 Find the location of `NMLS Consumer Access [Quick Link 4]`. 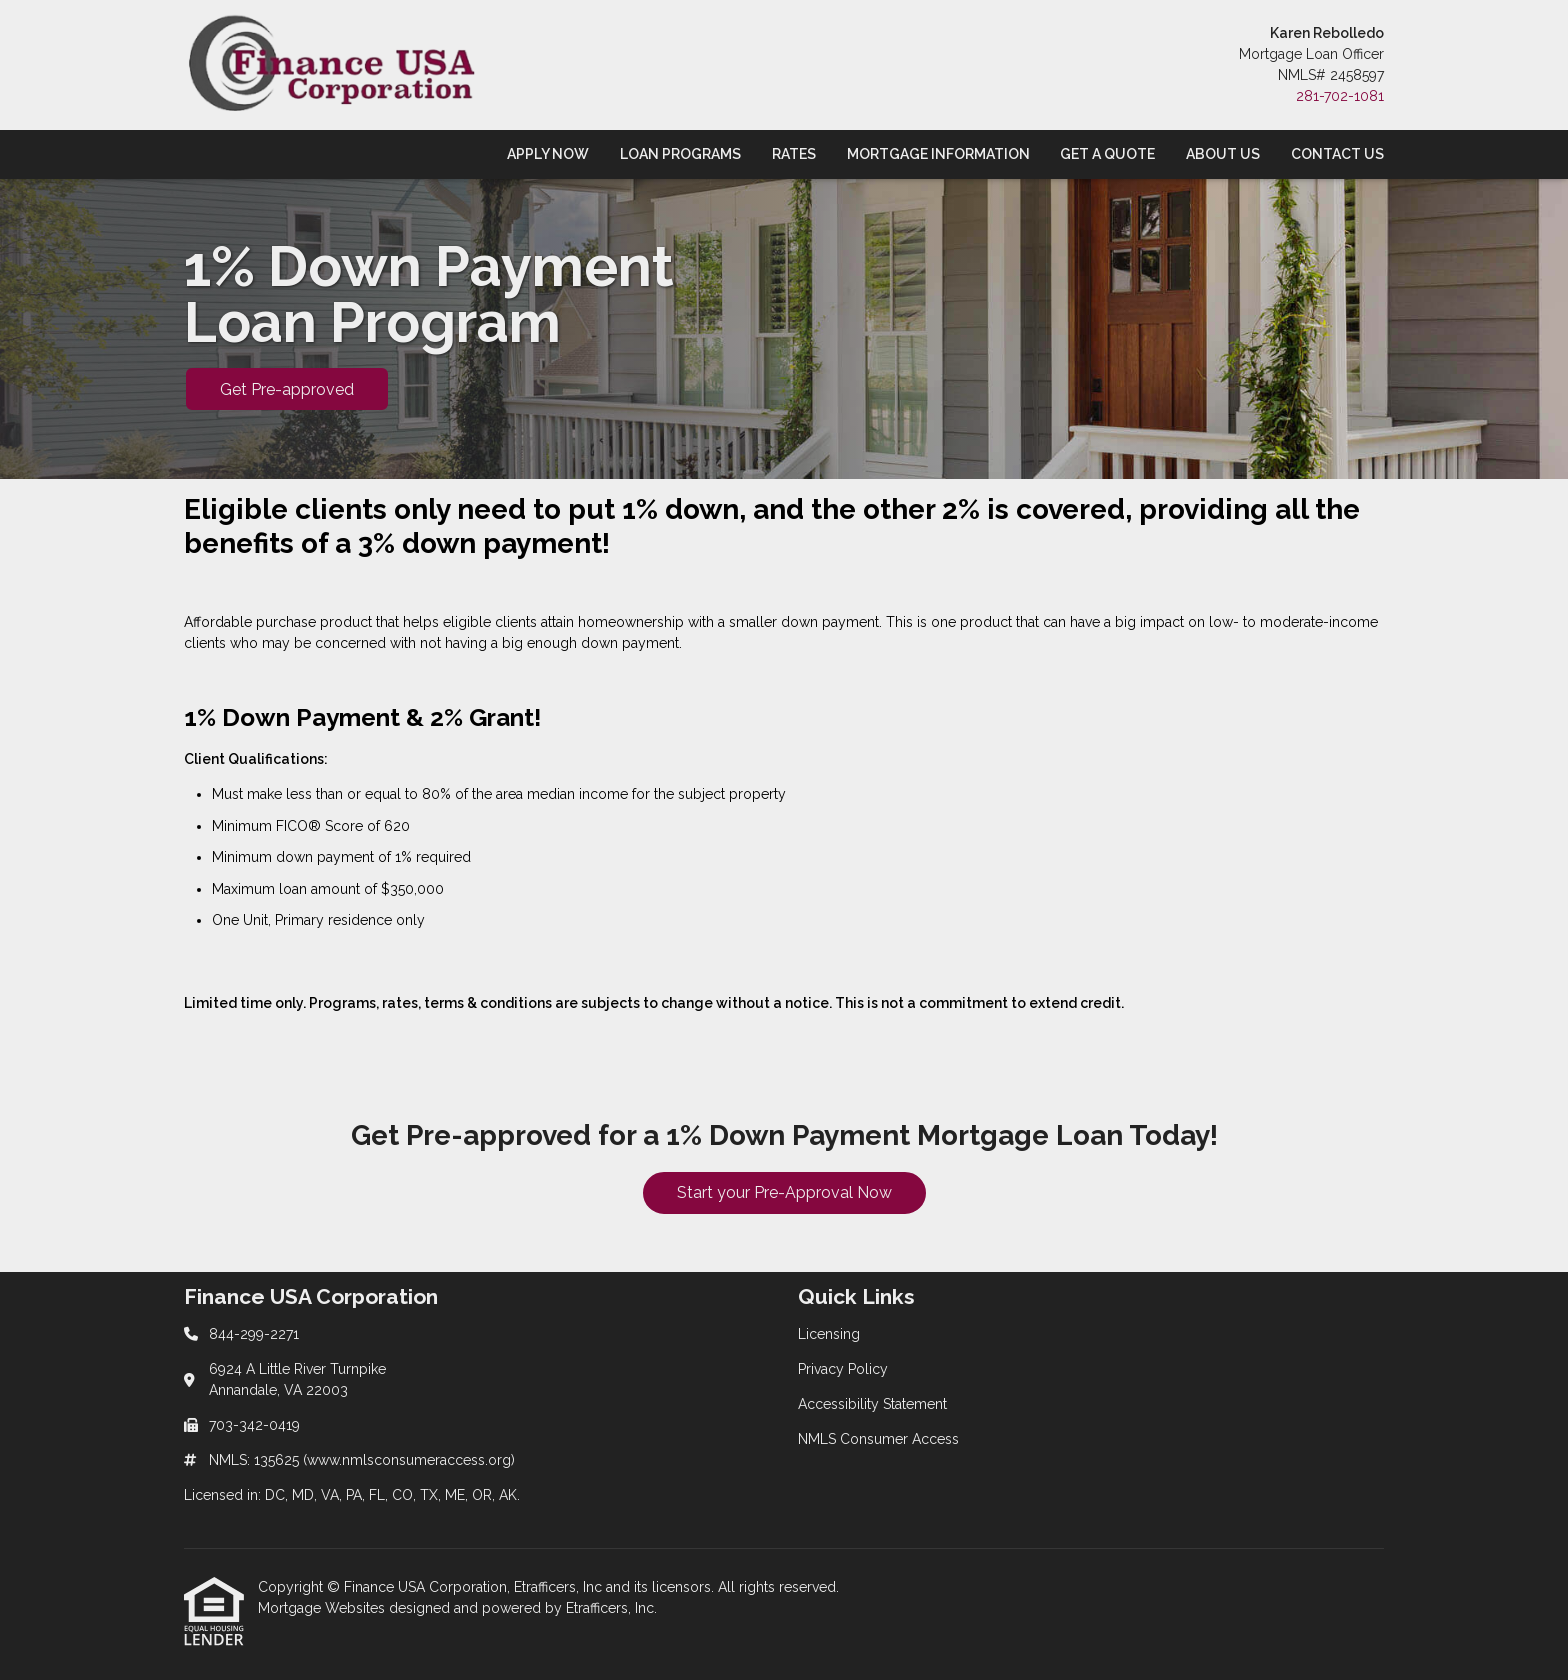

NMLS Consumer Access [Quick Link 4] is located at coordinates (878, 1439).